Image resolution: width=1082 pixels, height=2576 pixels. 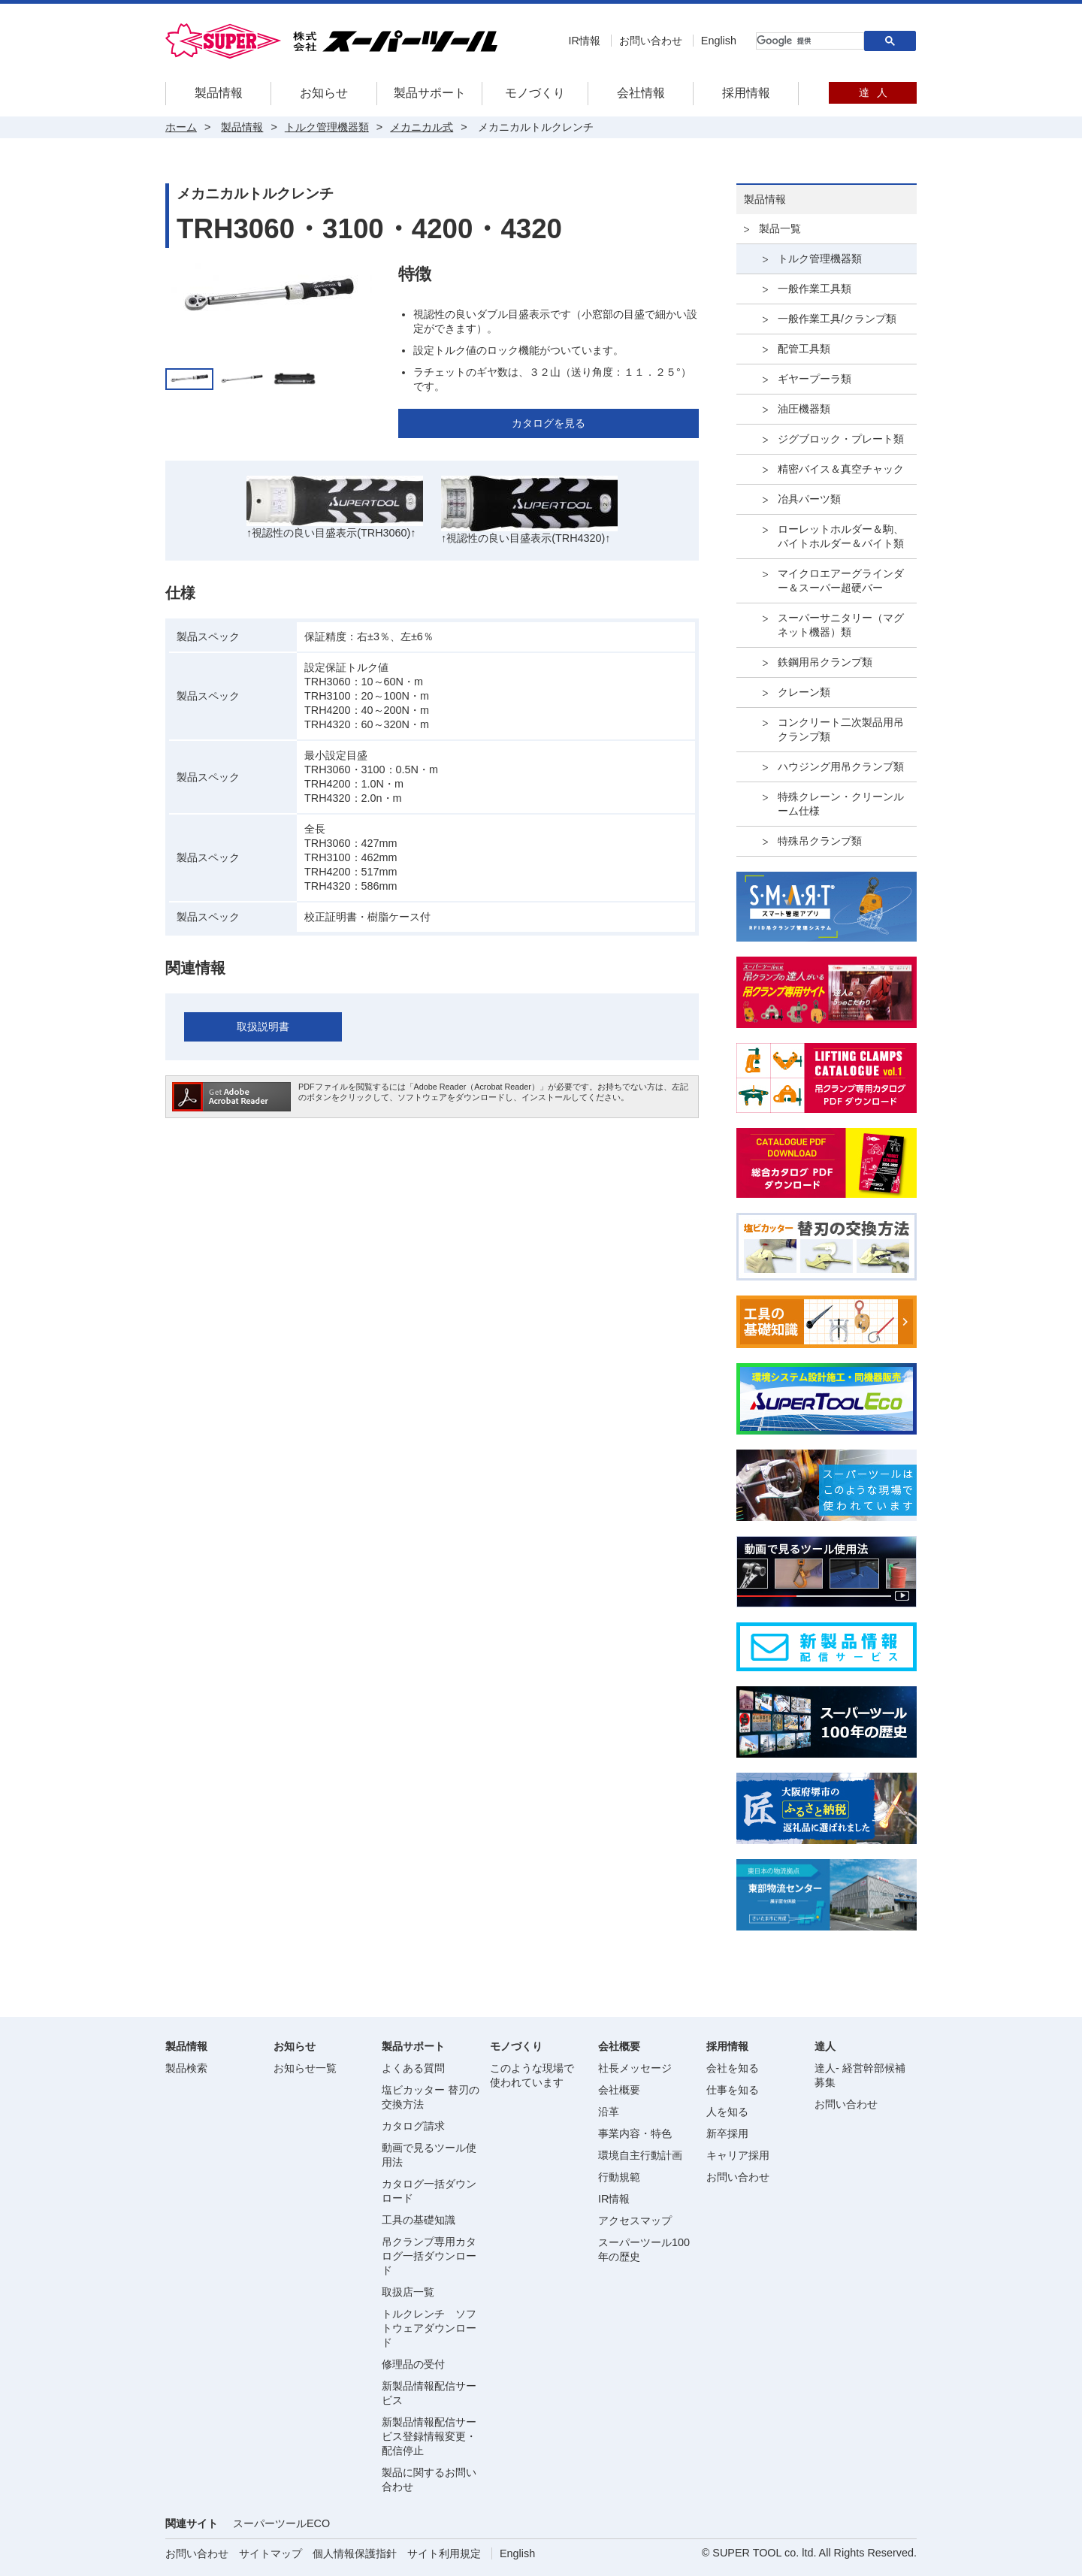 I want to click on クレーン類, so click(x=804, y=692).